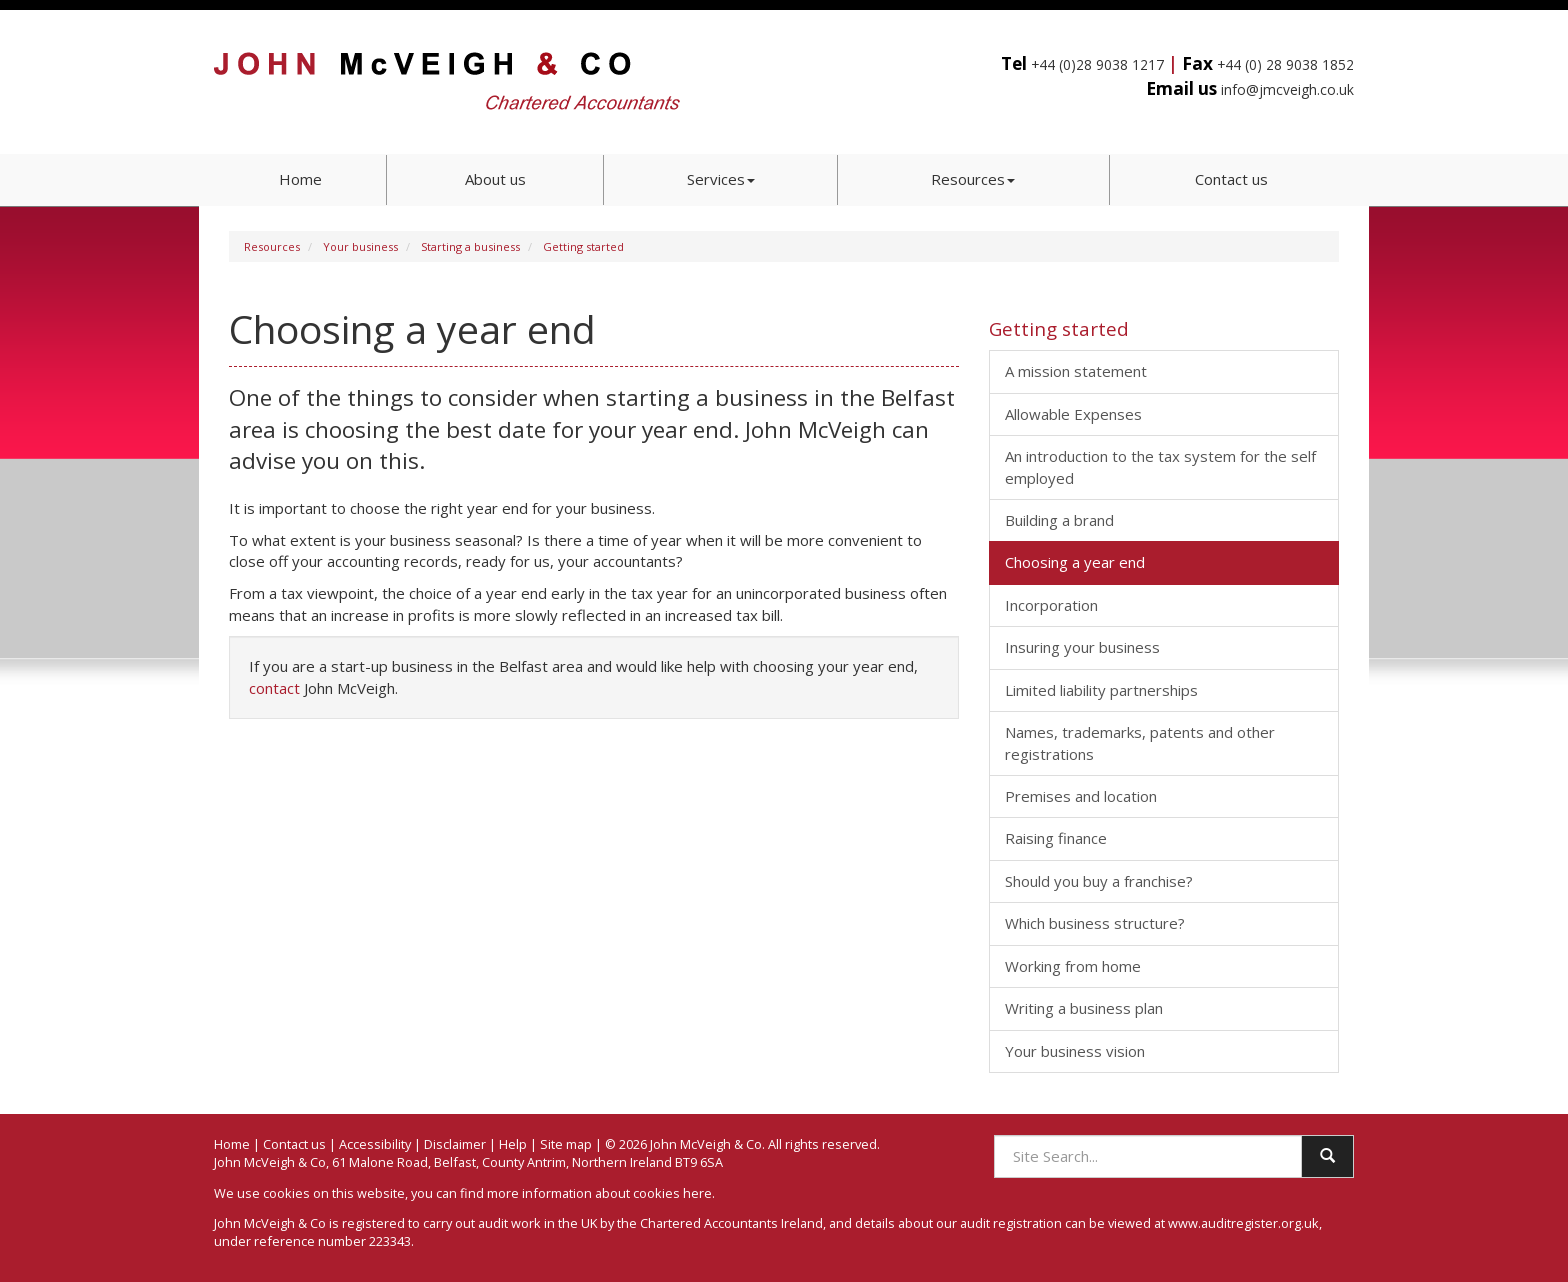  Describe the element at coordinates (1243, 1223) in the screenshot. I see `www.auditregister.org.uk` at that location.